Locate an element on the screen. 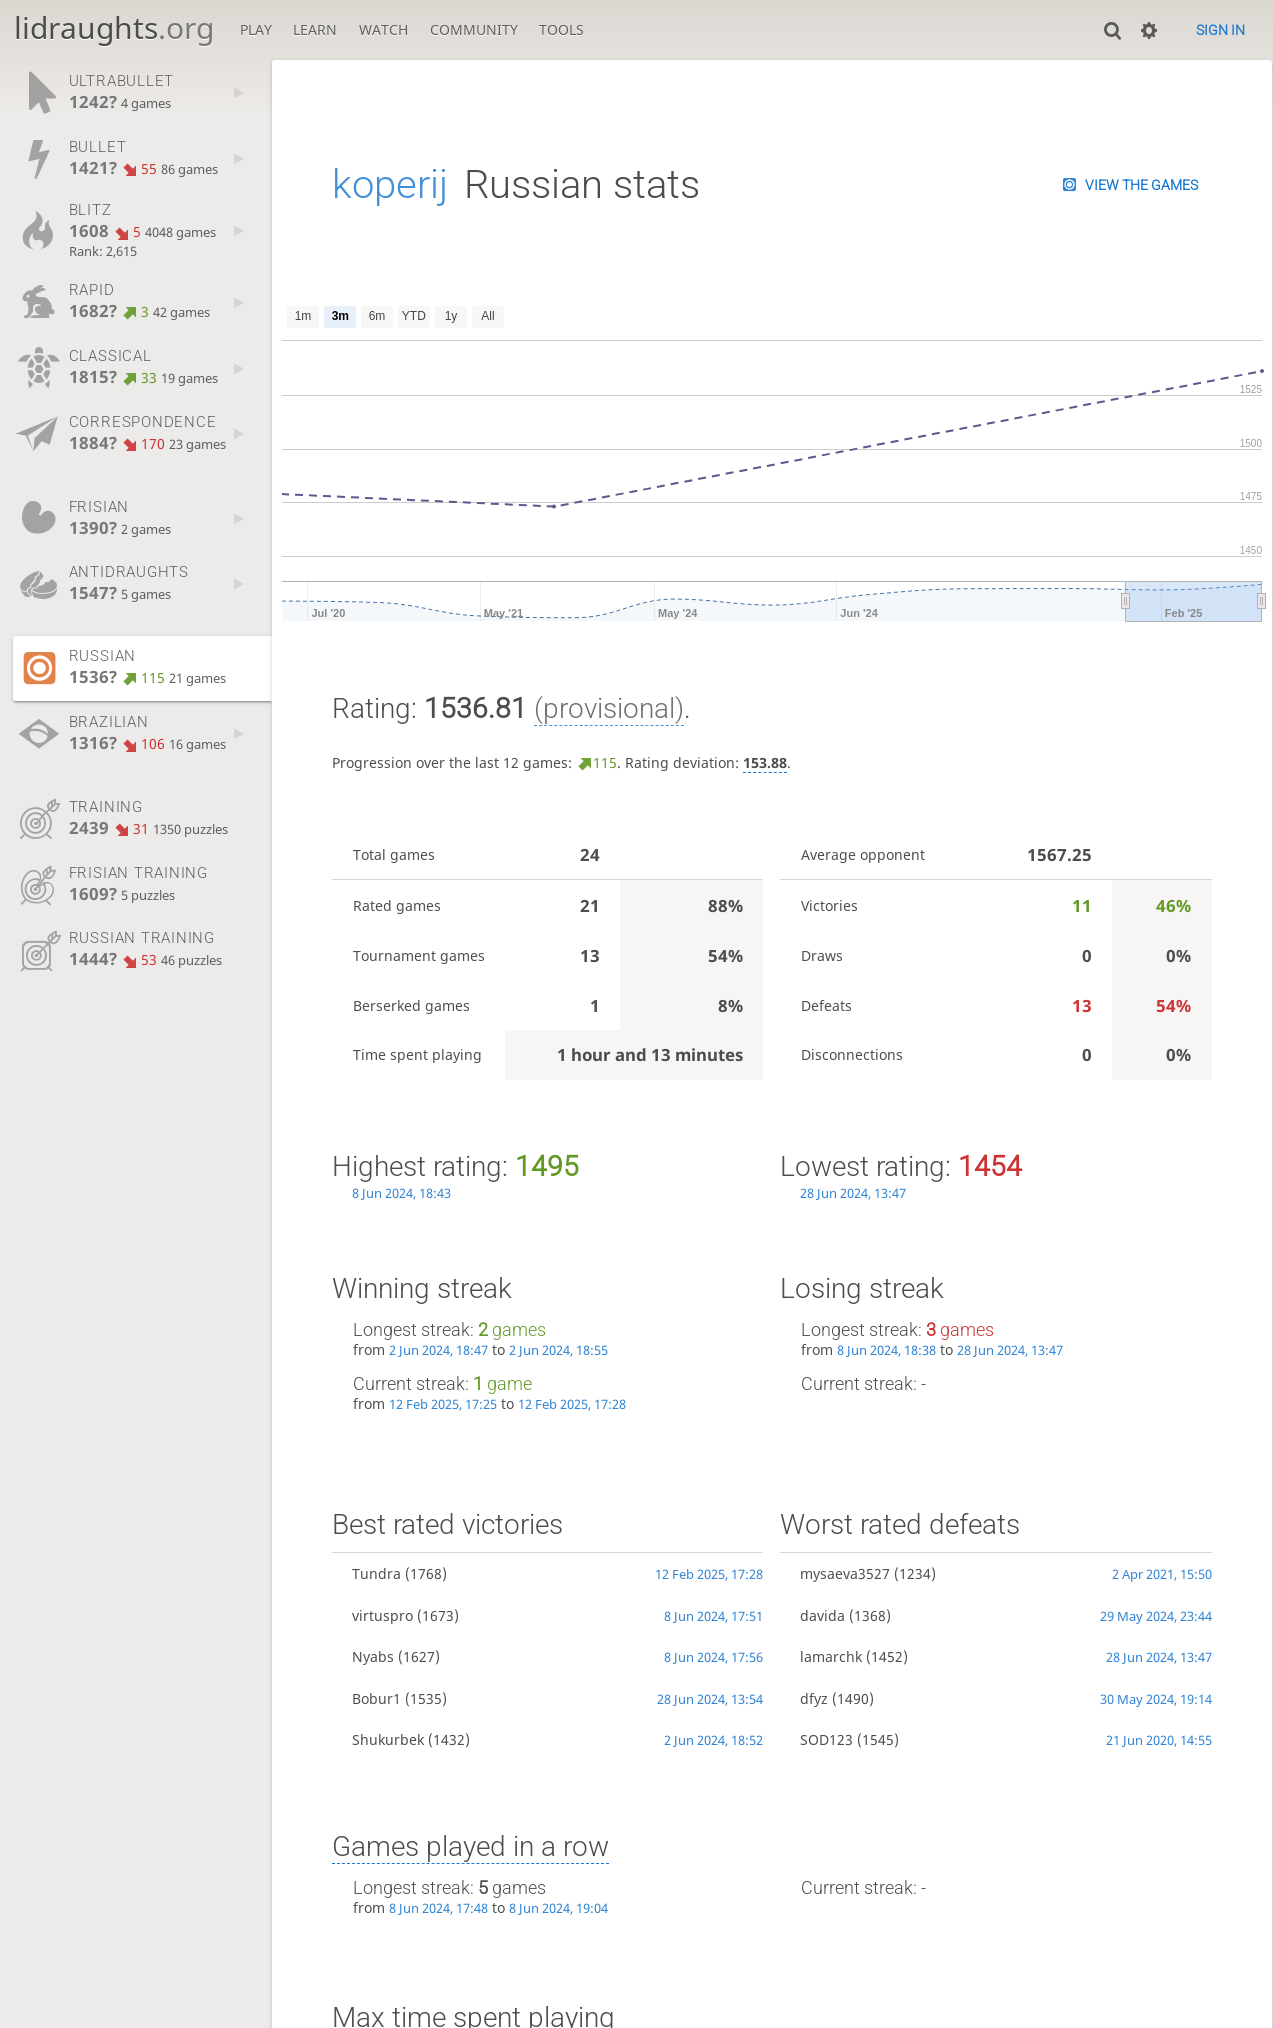  Community is located at coordinates (474, 29).